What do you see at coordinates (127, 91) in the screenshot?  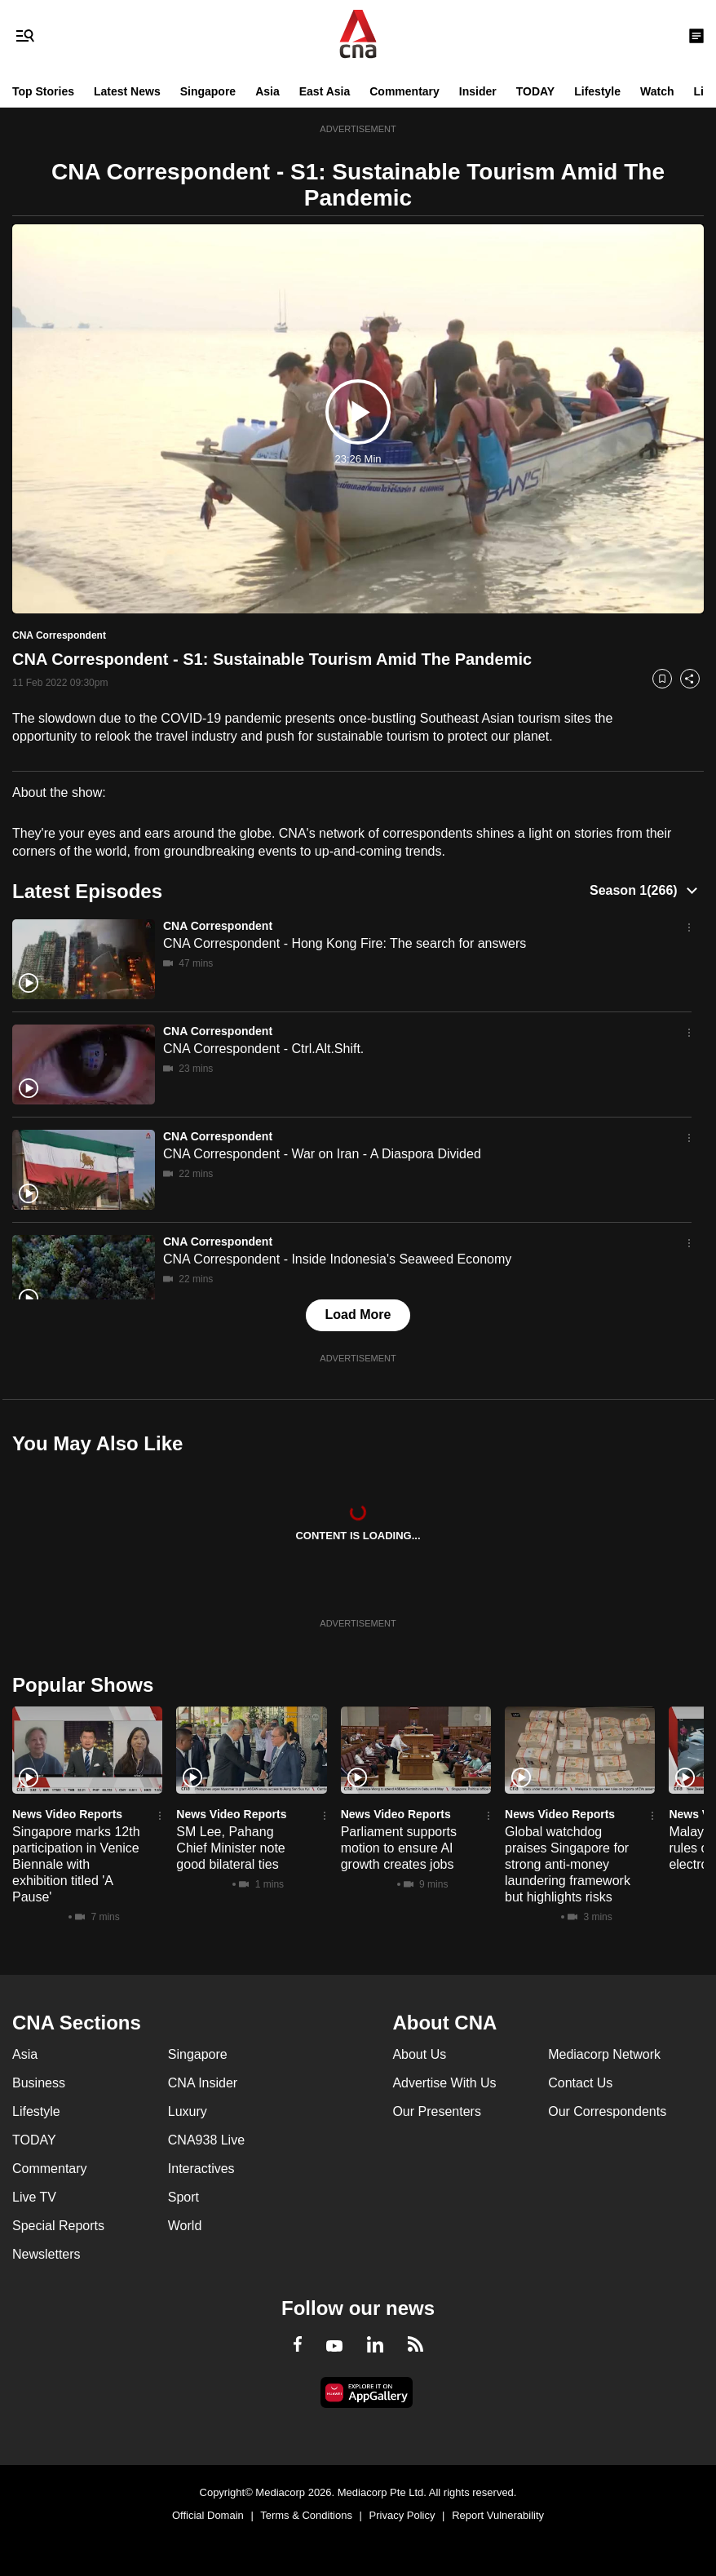 I see `Latest News` at bounding box center [127, 91].